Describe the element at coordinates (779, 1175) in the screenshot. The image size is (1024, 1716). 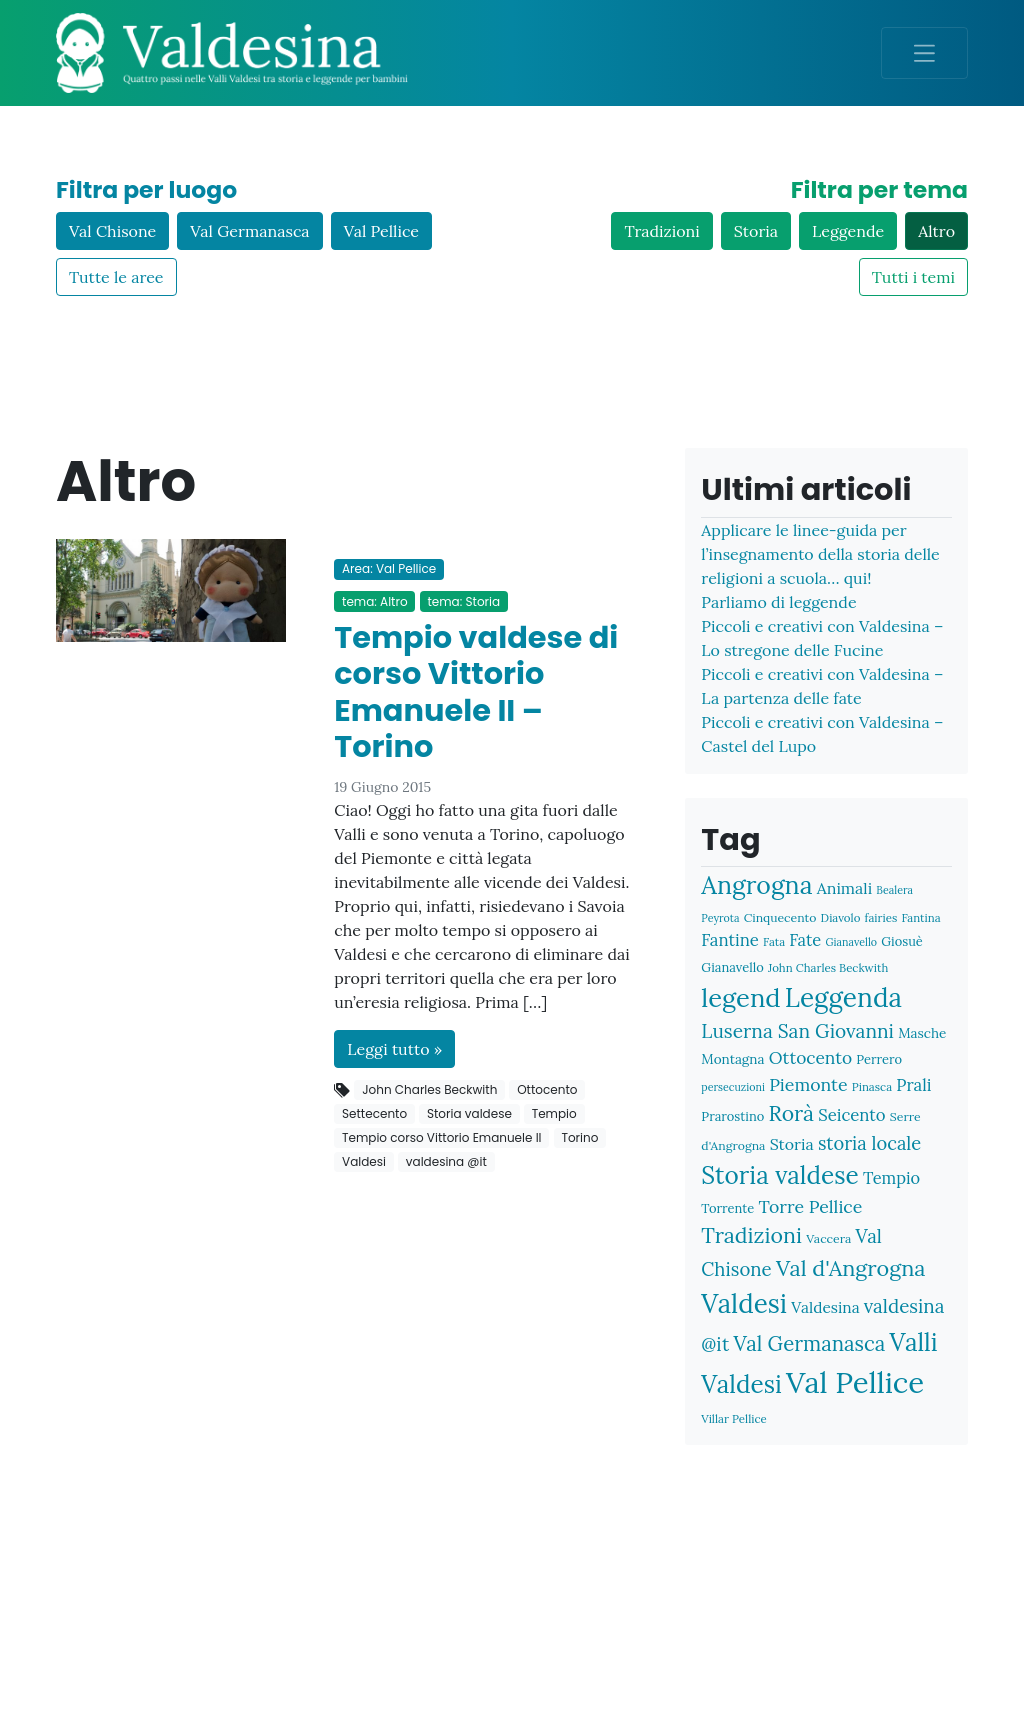
I see `Storia valdese [Storia valdese (57 elementi)]` at that location.